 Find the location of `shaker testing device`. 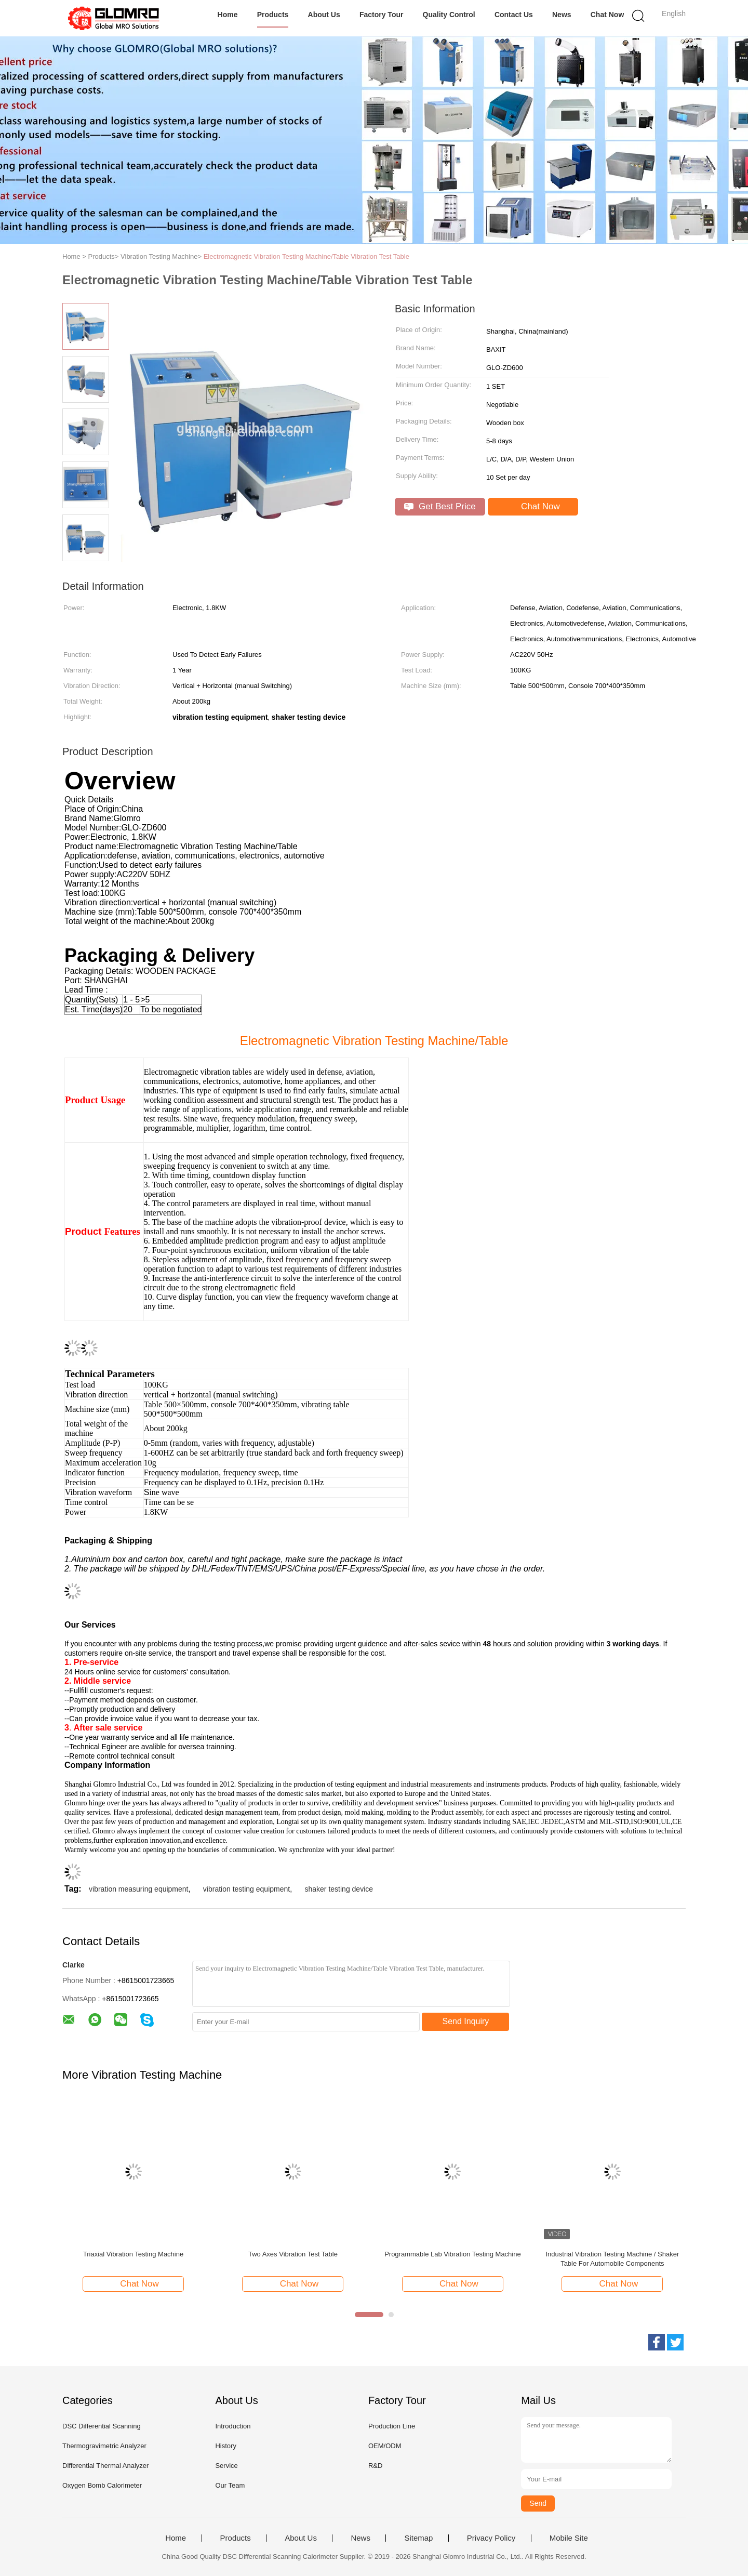

shaker testing device is located at coordinates (339, 1889).